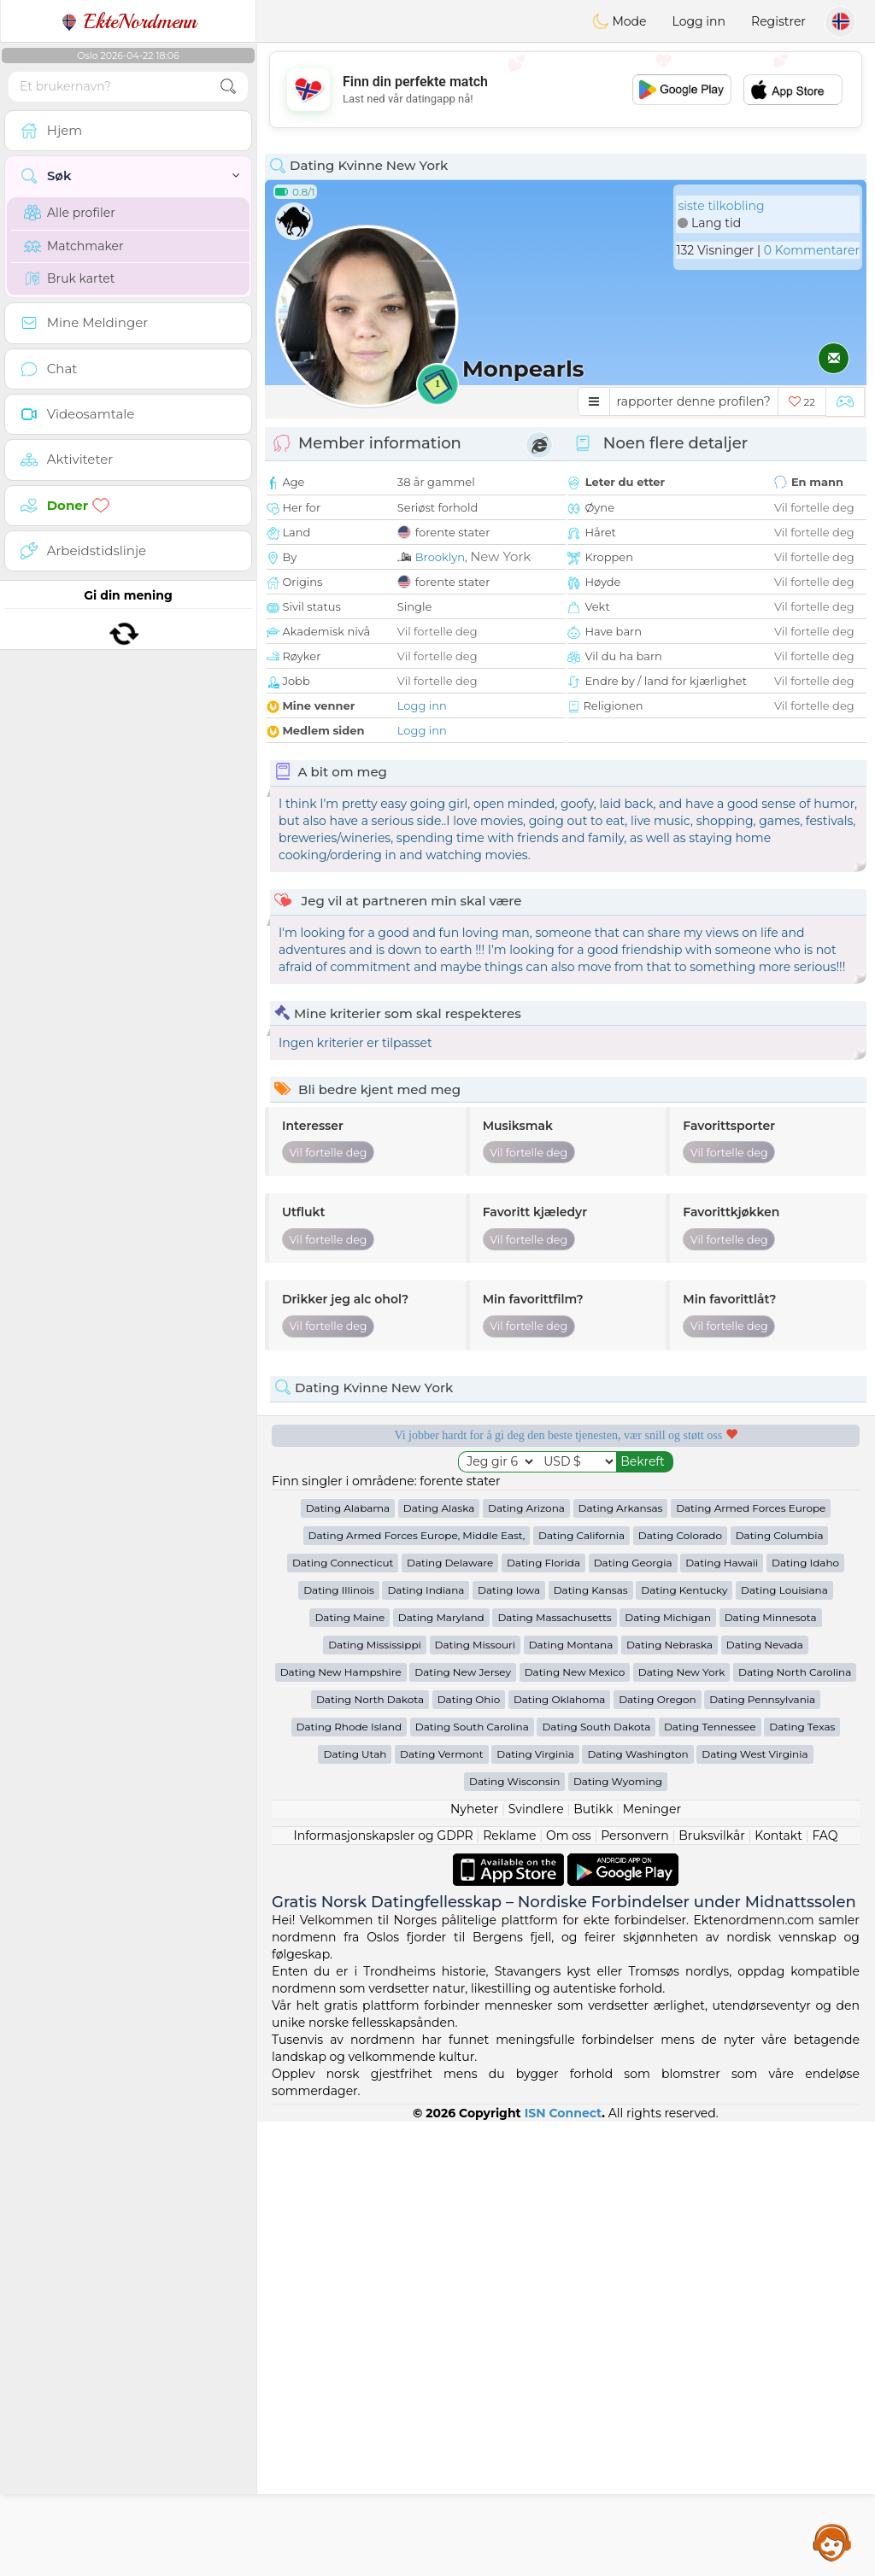 This screenshot has width=875, height=2576. I want to click on Dating Wyoming, so click(617, 2235).